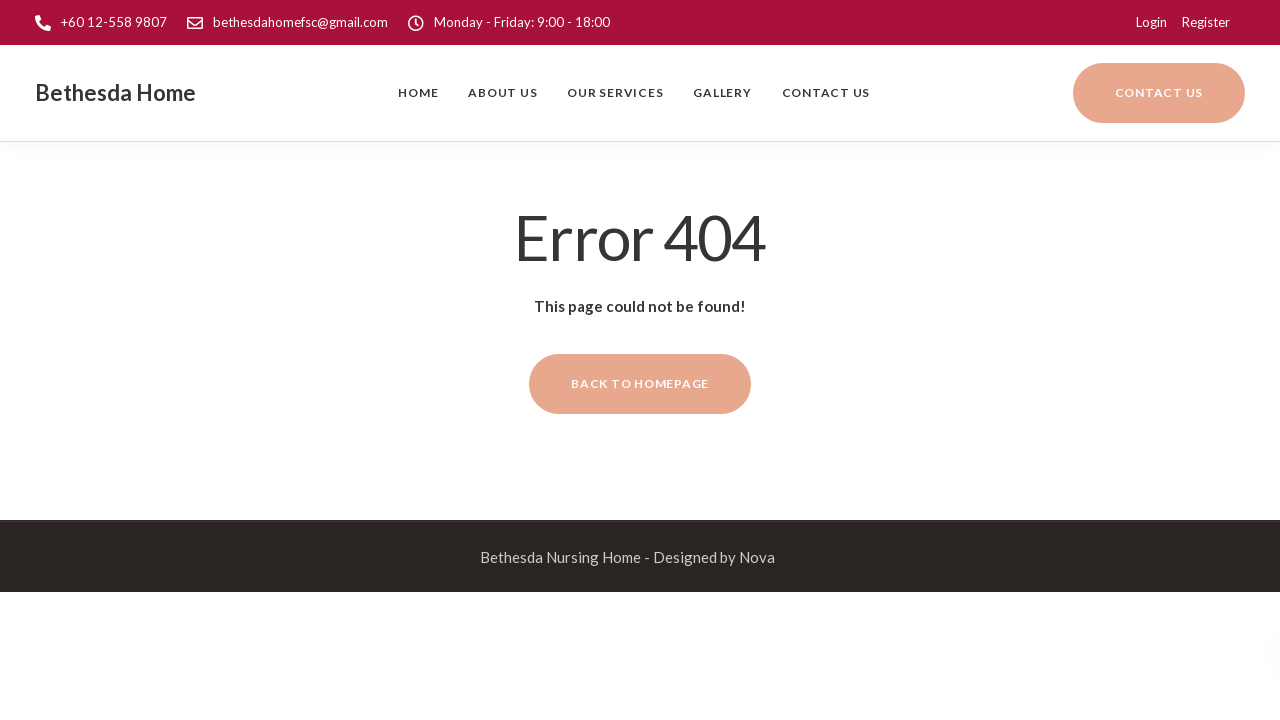  I want to click on Designed by Nova, so click(714, 557).